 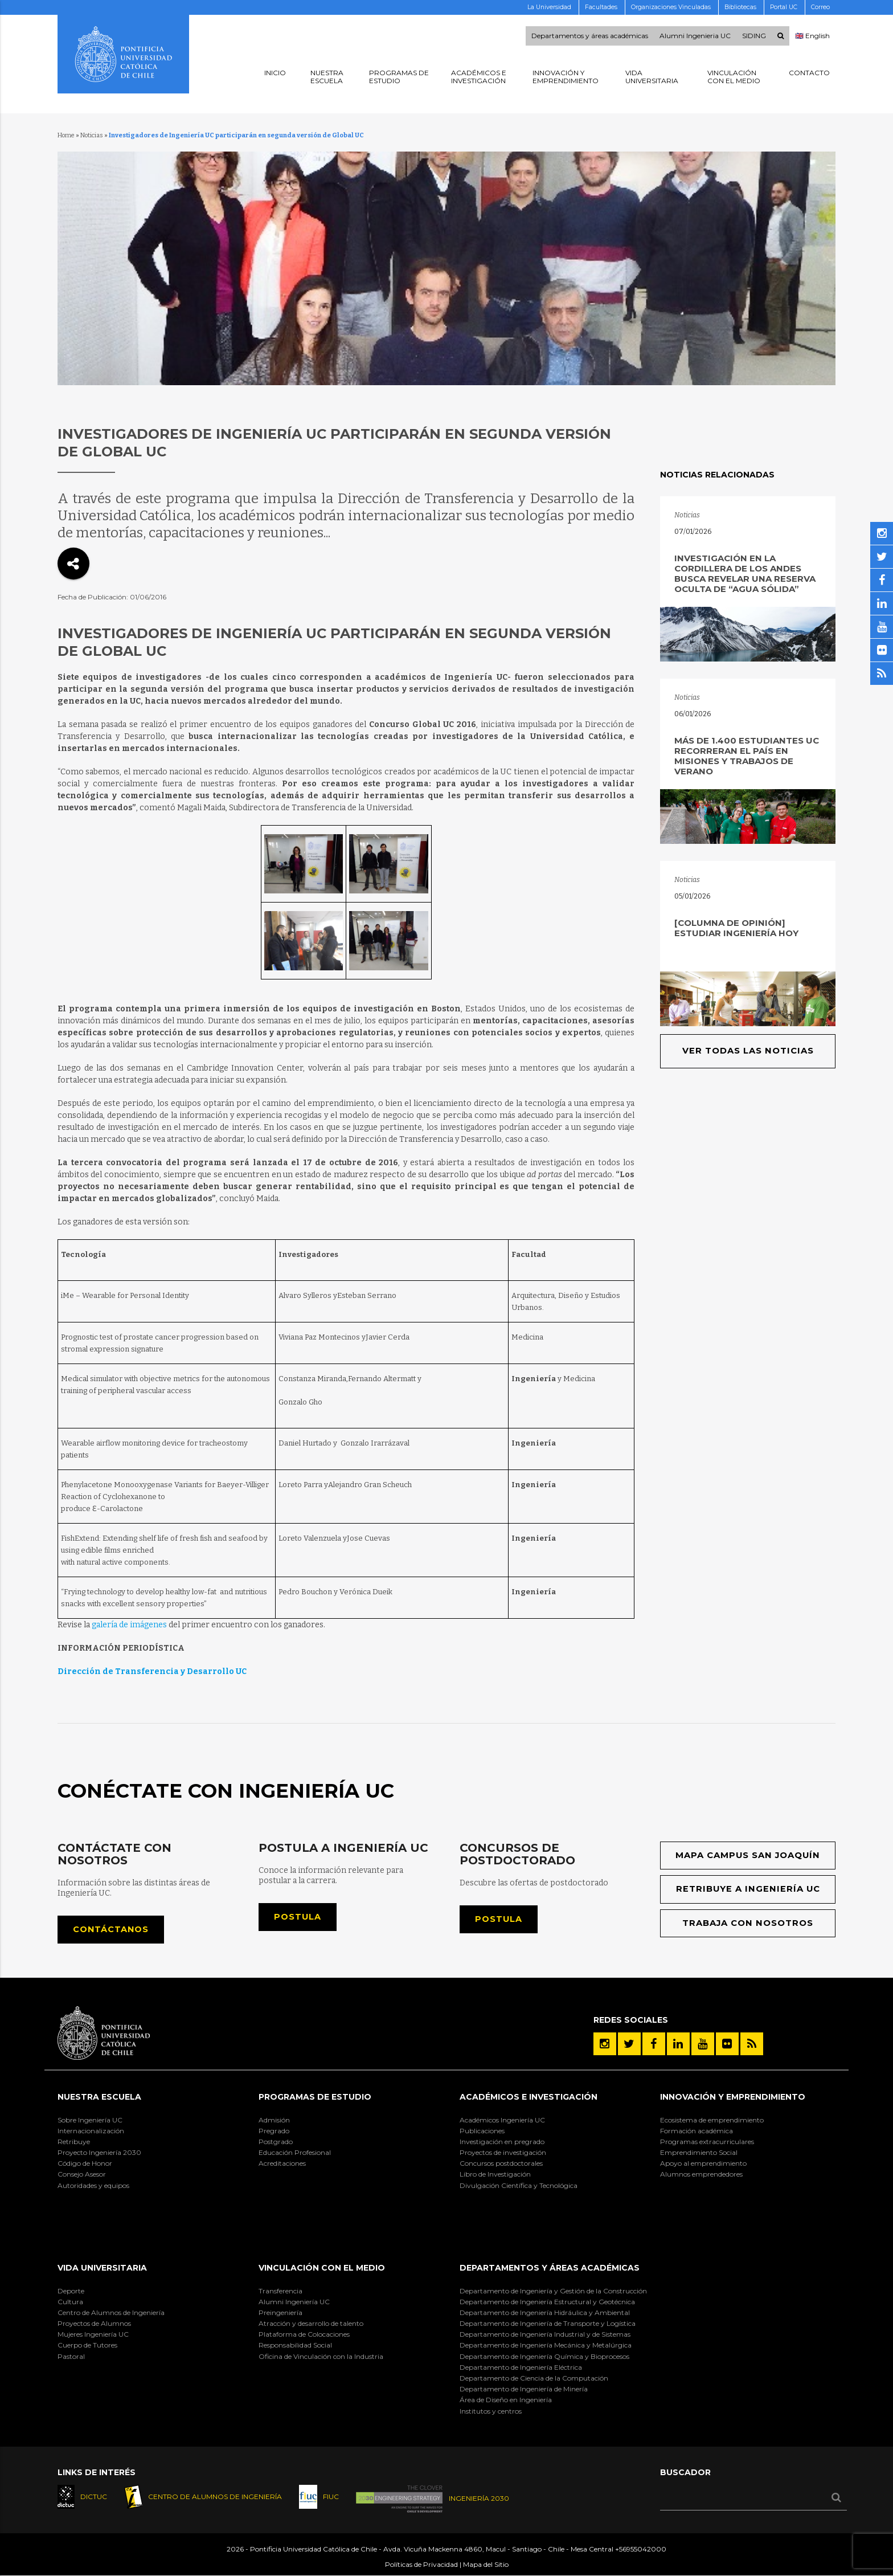 What do you see at coordinates (87, 2345) in the screenshot?
I see `Cuerpo de Tutores` at bounding box center [87, 2345].